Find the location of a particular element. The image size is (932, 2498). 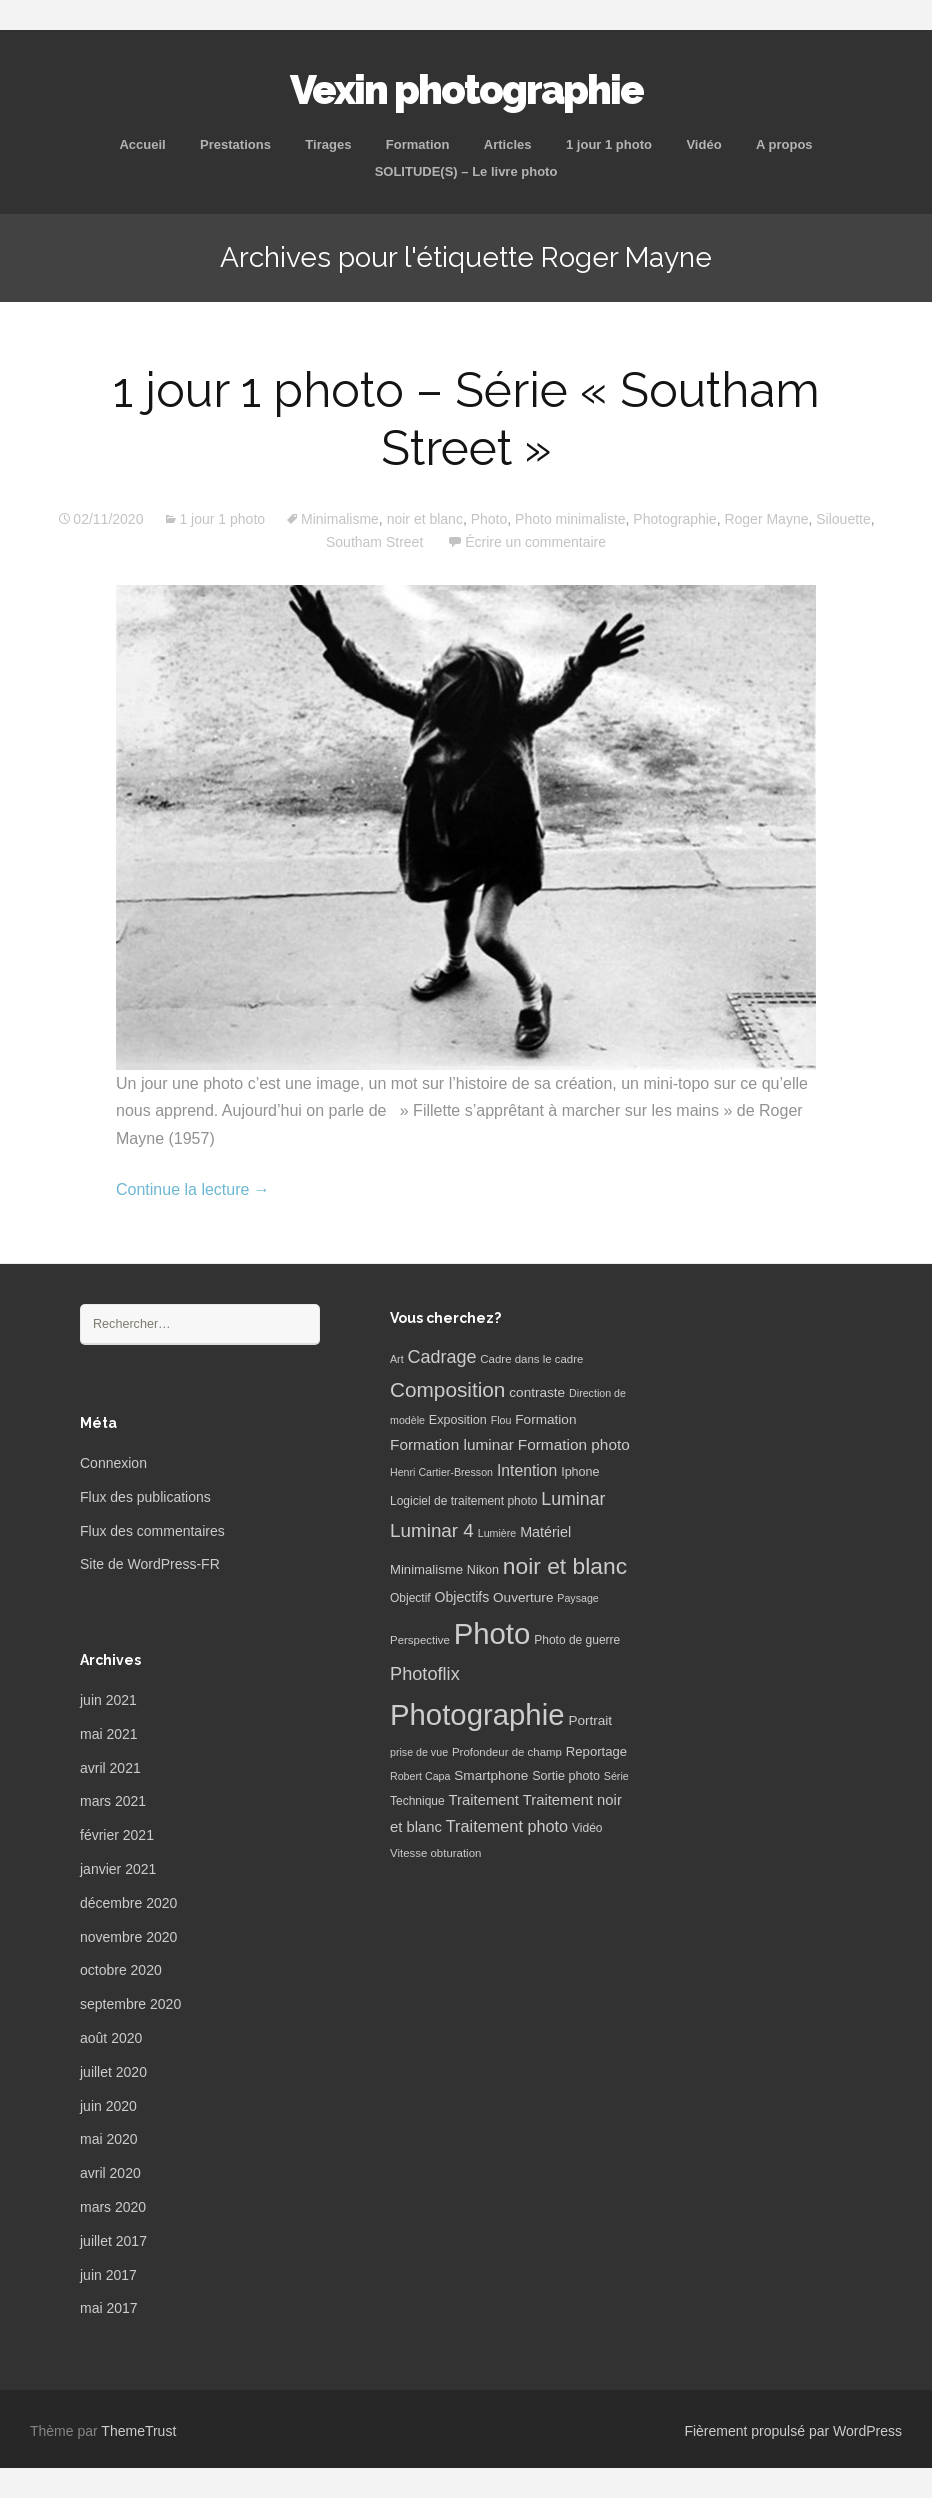

septembre 2020 is located at coordinates (130, 2004).